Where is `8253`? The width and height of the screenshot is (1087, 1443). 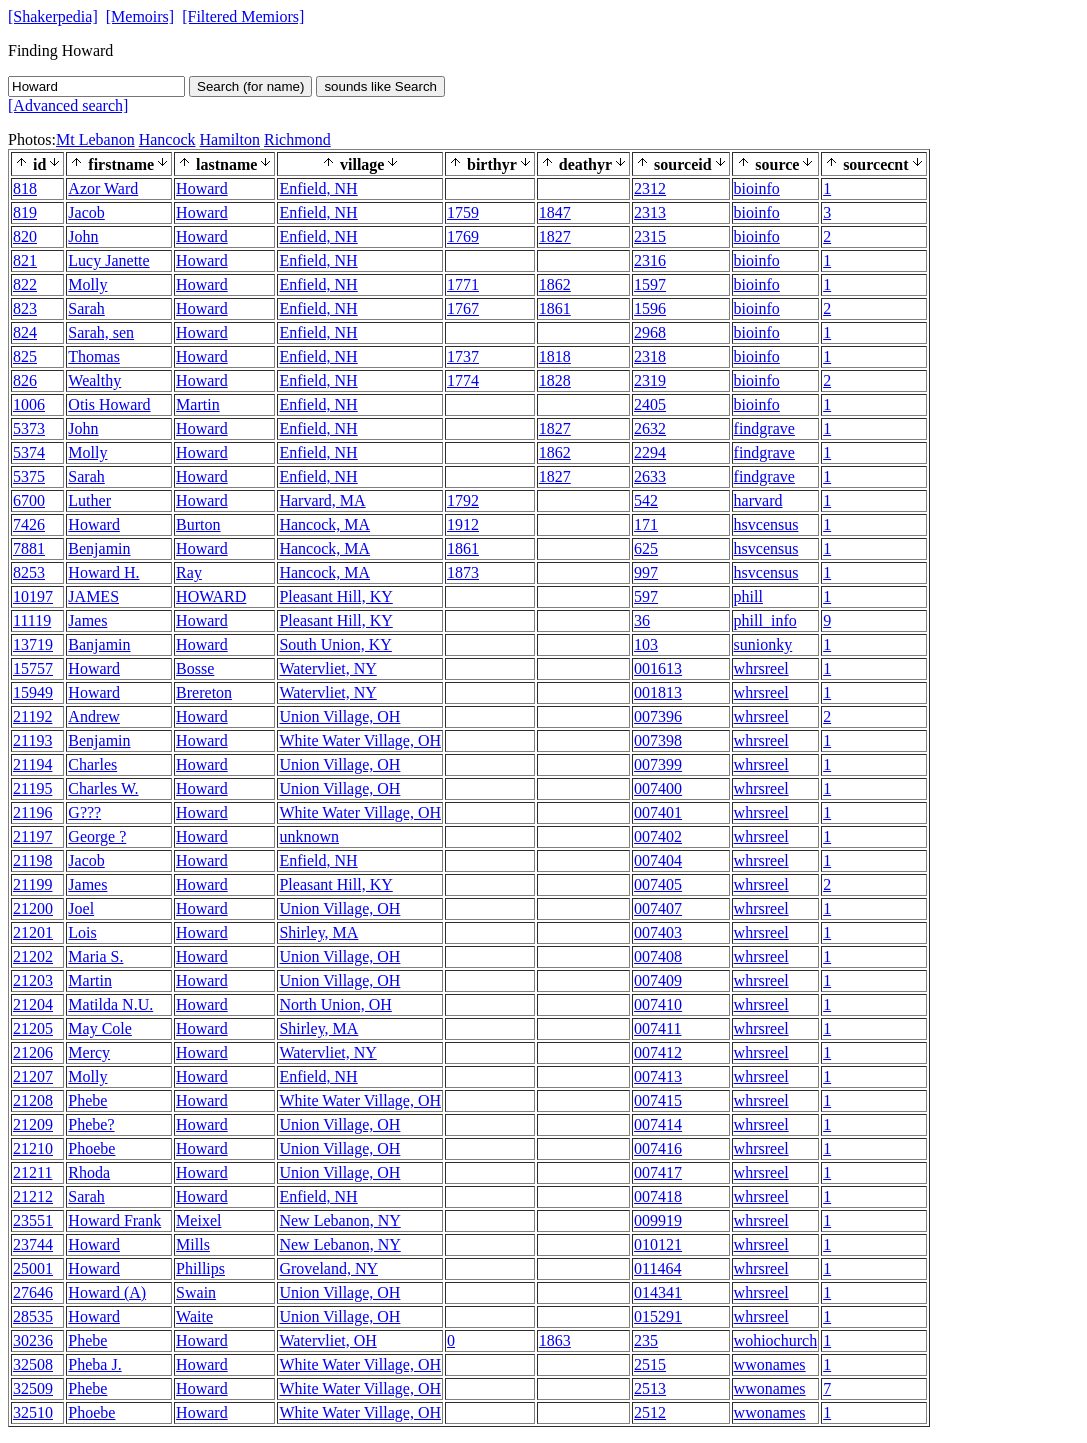
8253 is located at coordinates (29, 572).